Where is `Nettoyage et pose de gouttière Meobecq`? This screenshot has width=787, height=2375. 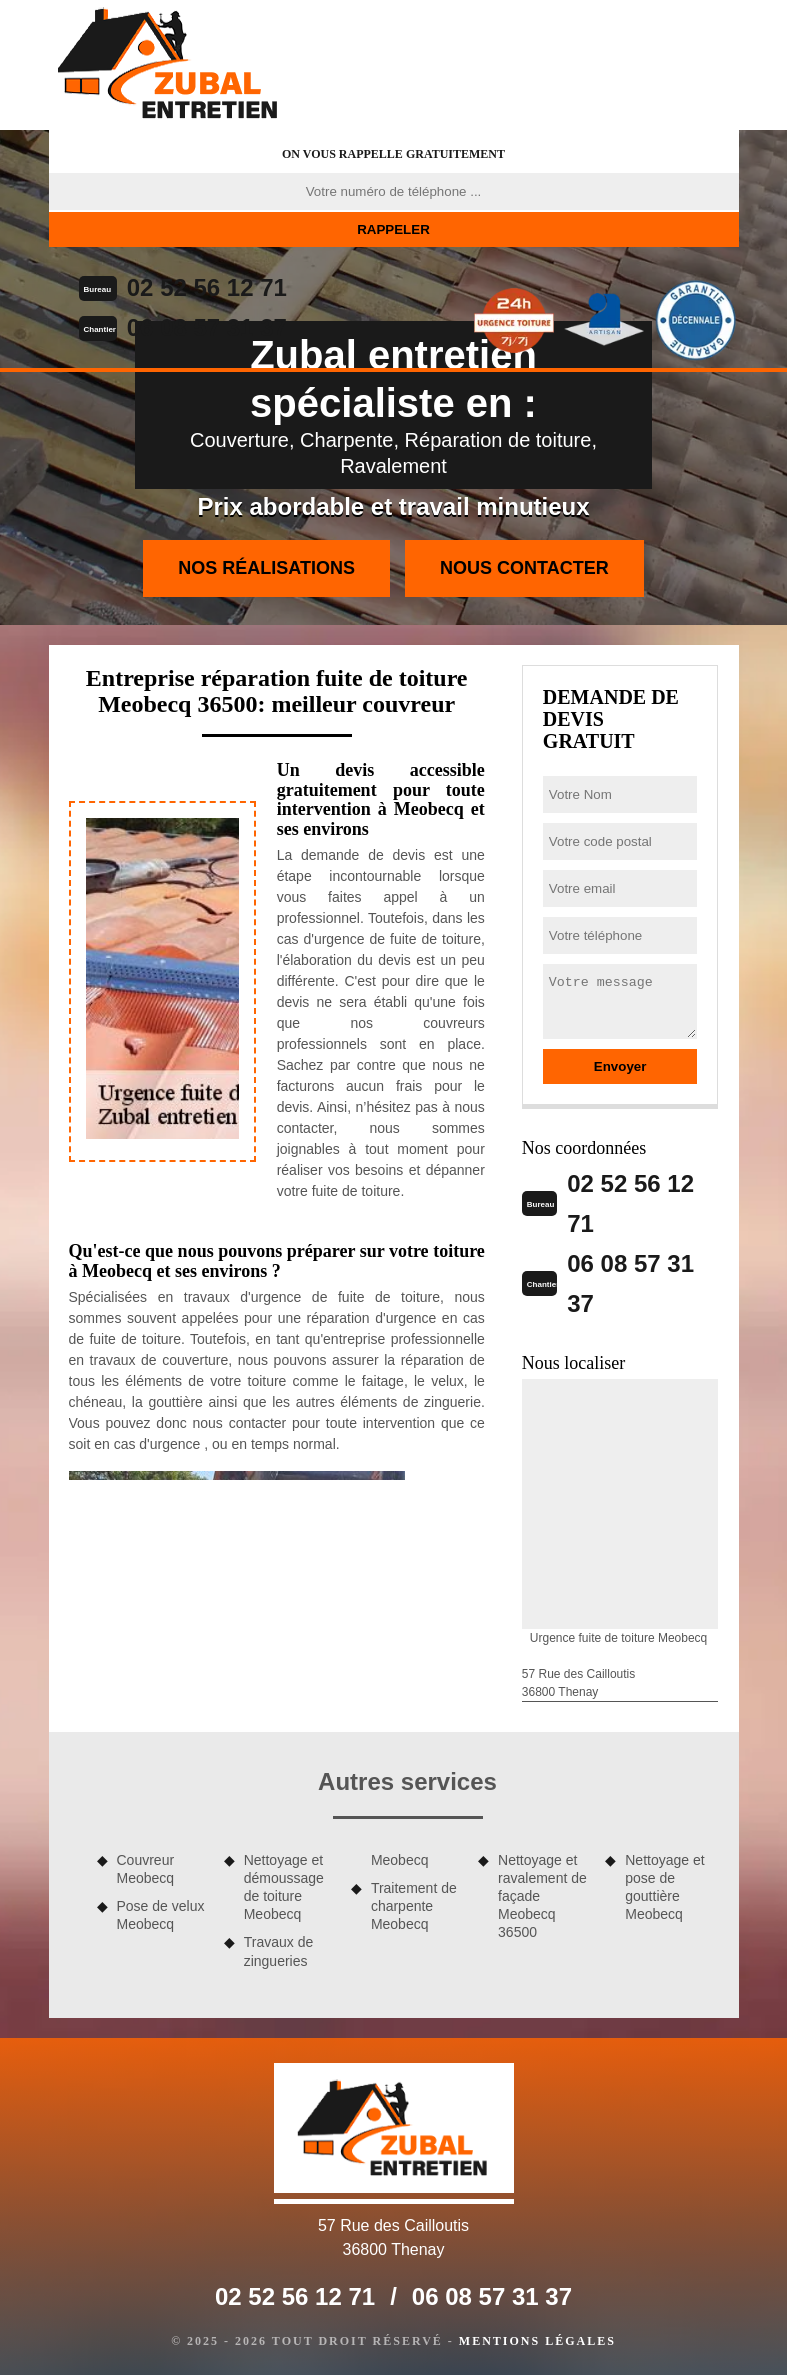 Nettoyage et pose de gouttière Meobecq is located at coordinates (664, 1887).